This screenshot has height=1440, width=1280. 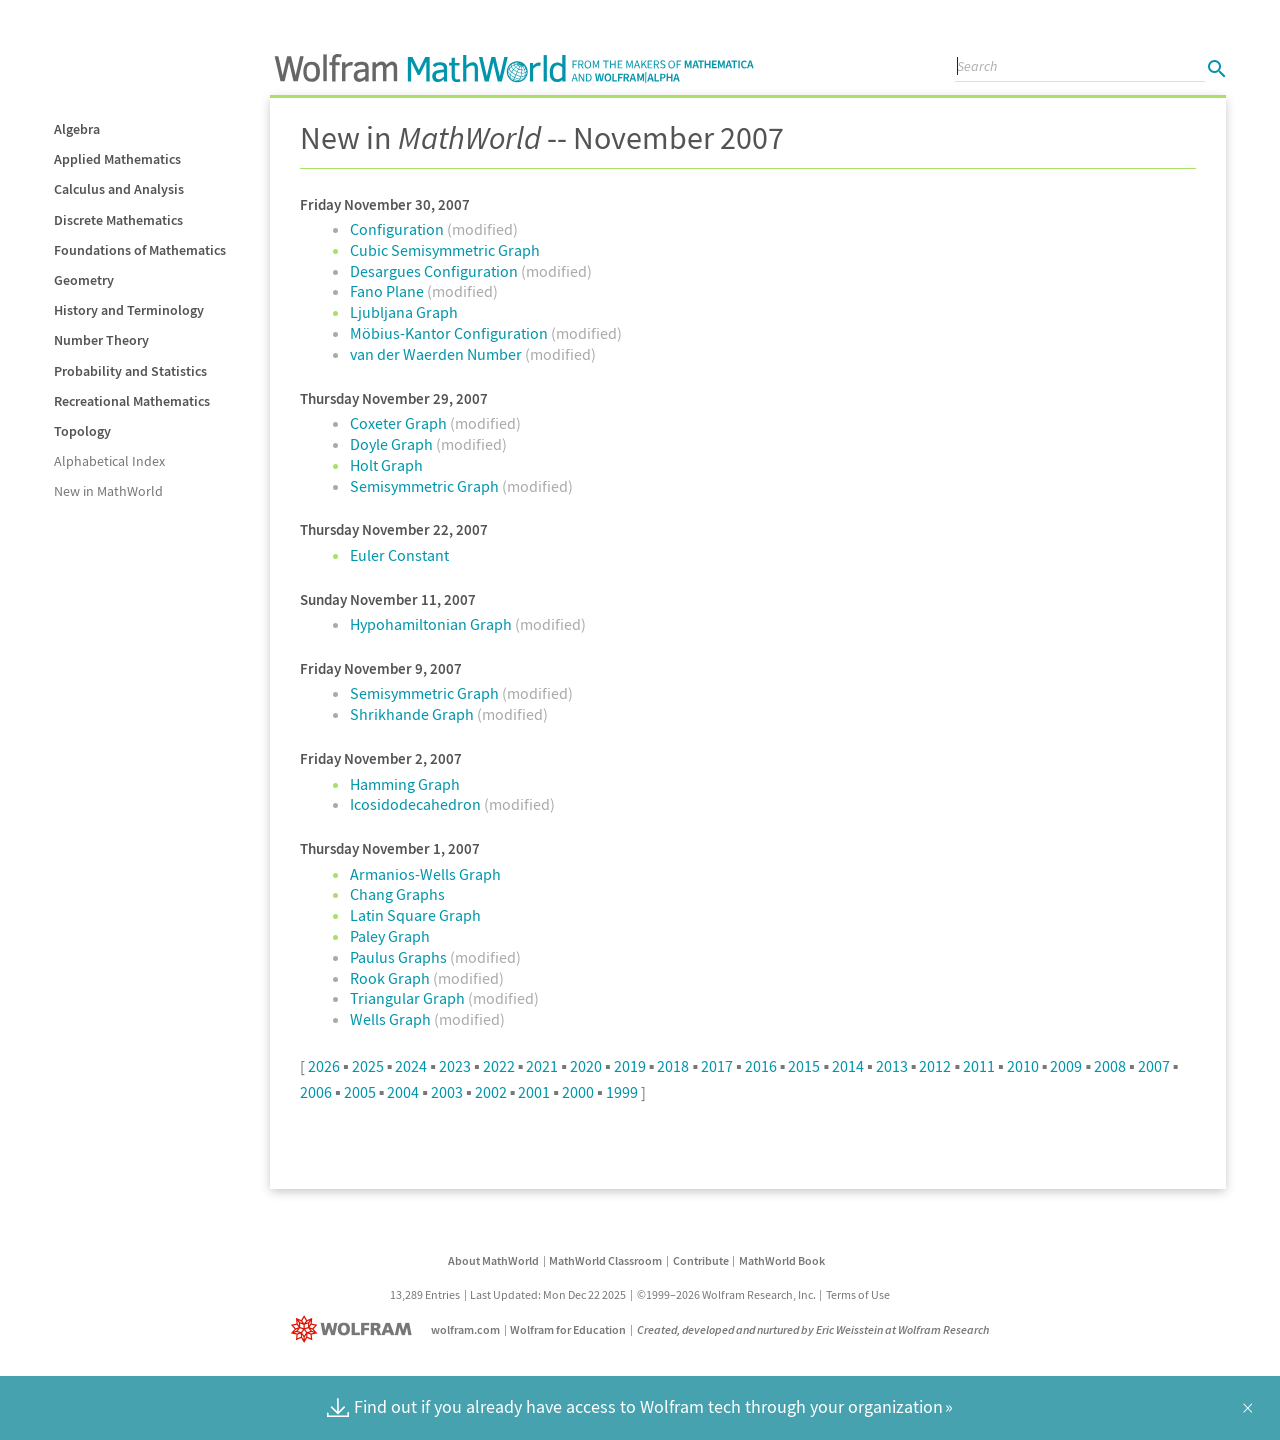 I want to click on 2025, so click(x=368, y=1066).